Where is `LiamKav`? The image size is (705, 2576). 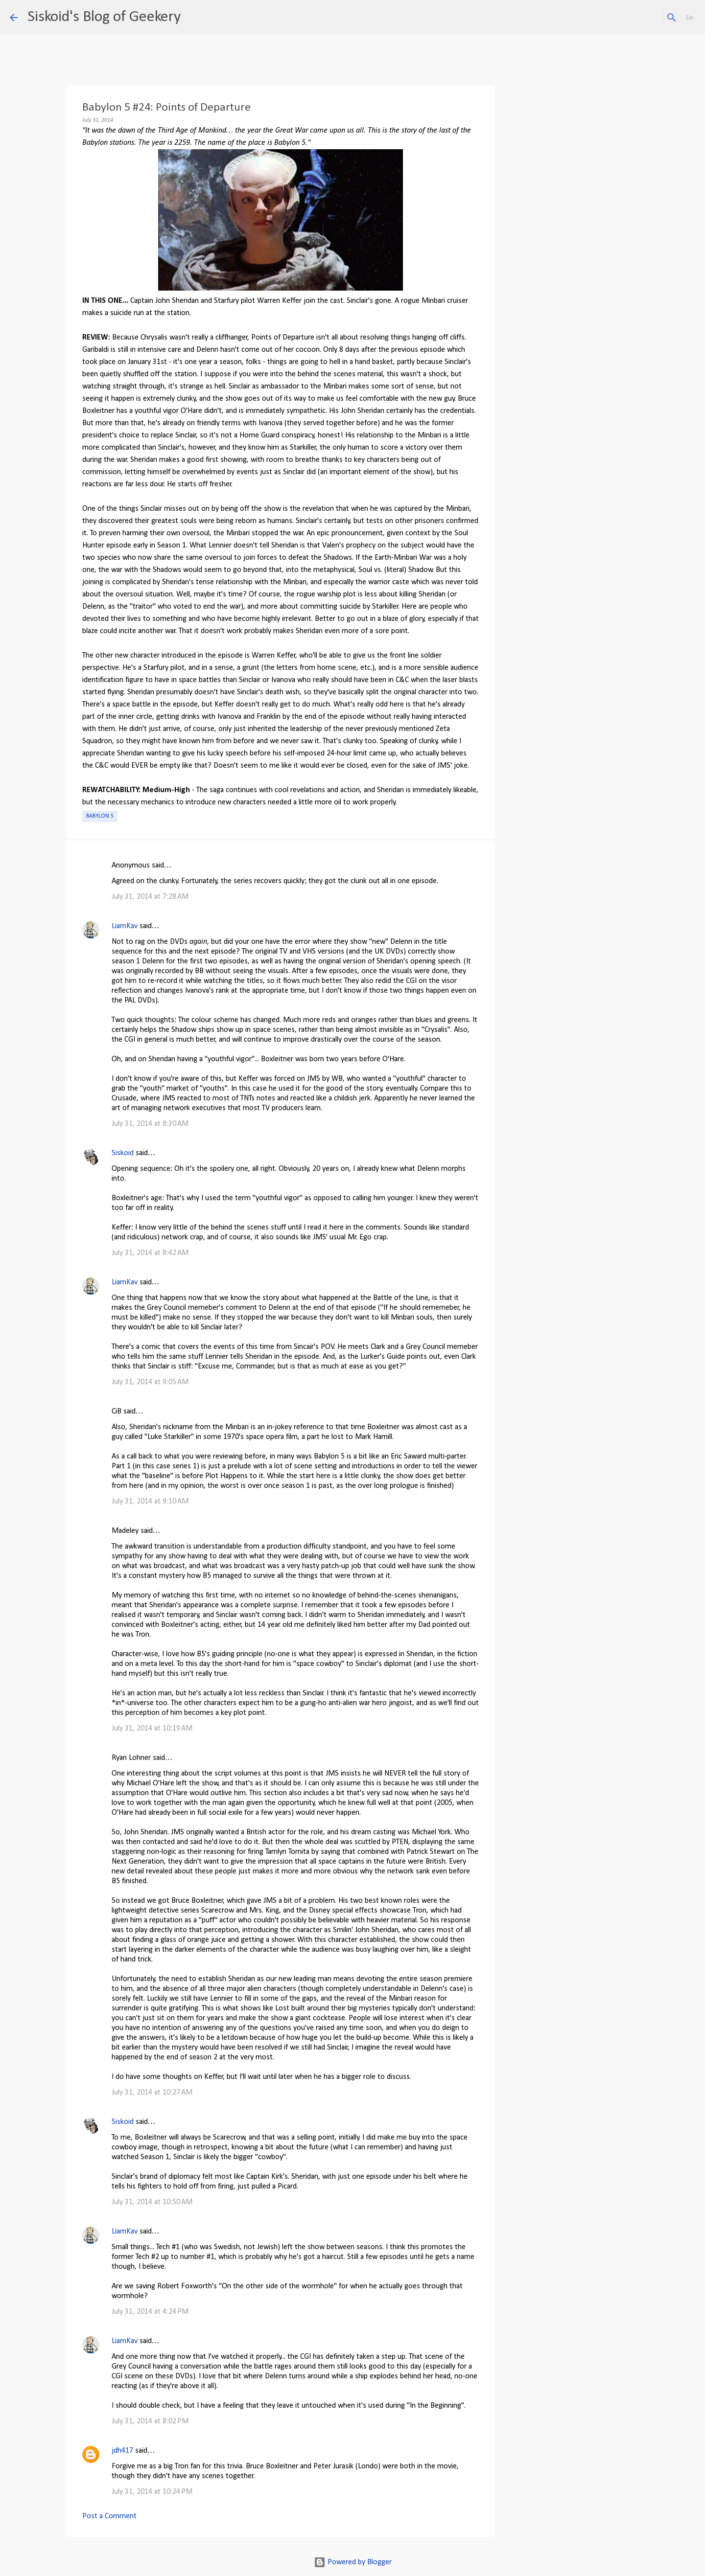 LiamKav is located at coordinates (125, 926).